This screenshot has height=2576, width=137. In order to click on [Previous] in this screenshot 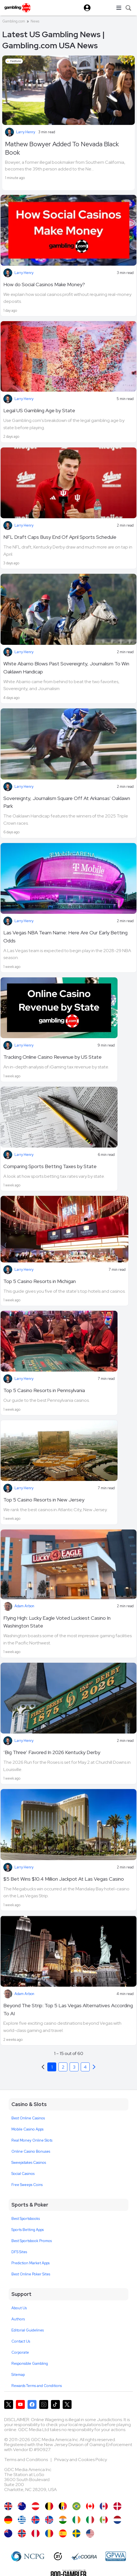, I will do `click(94, 2067)`.